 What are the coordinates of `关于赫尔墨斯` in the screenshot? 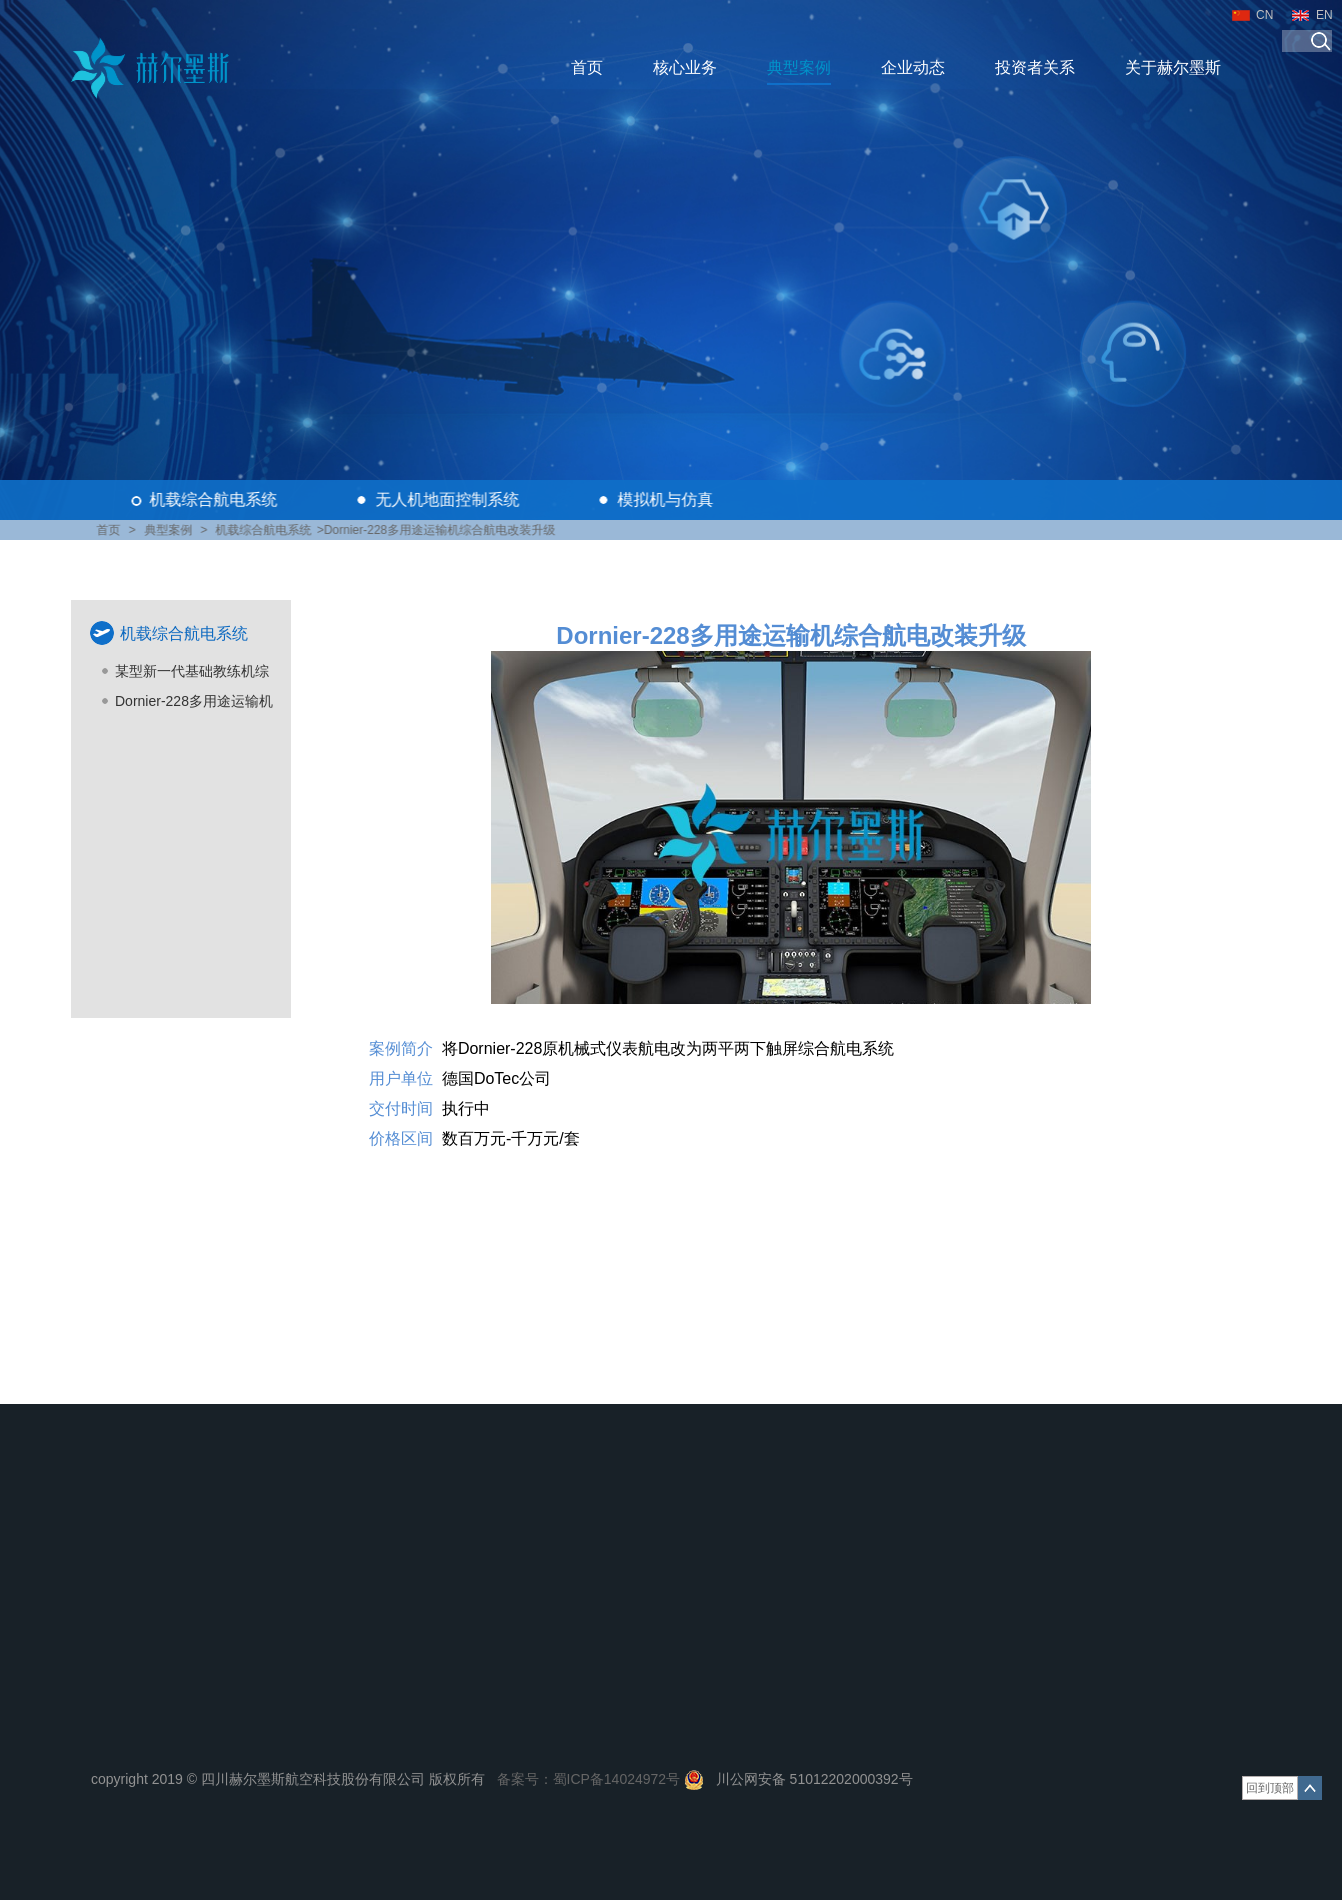 It's located at (1173, 67).